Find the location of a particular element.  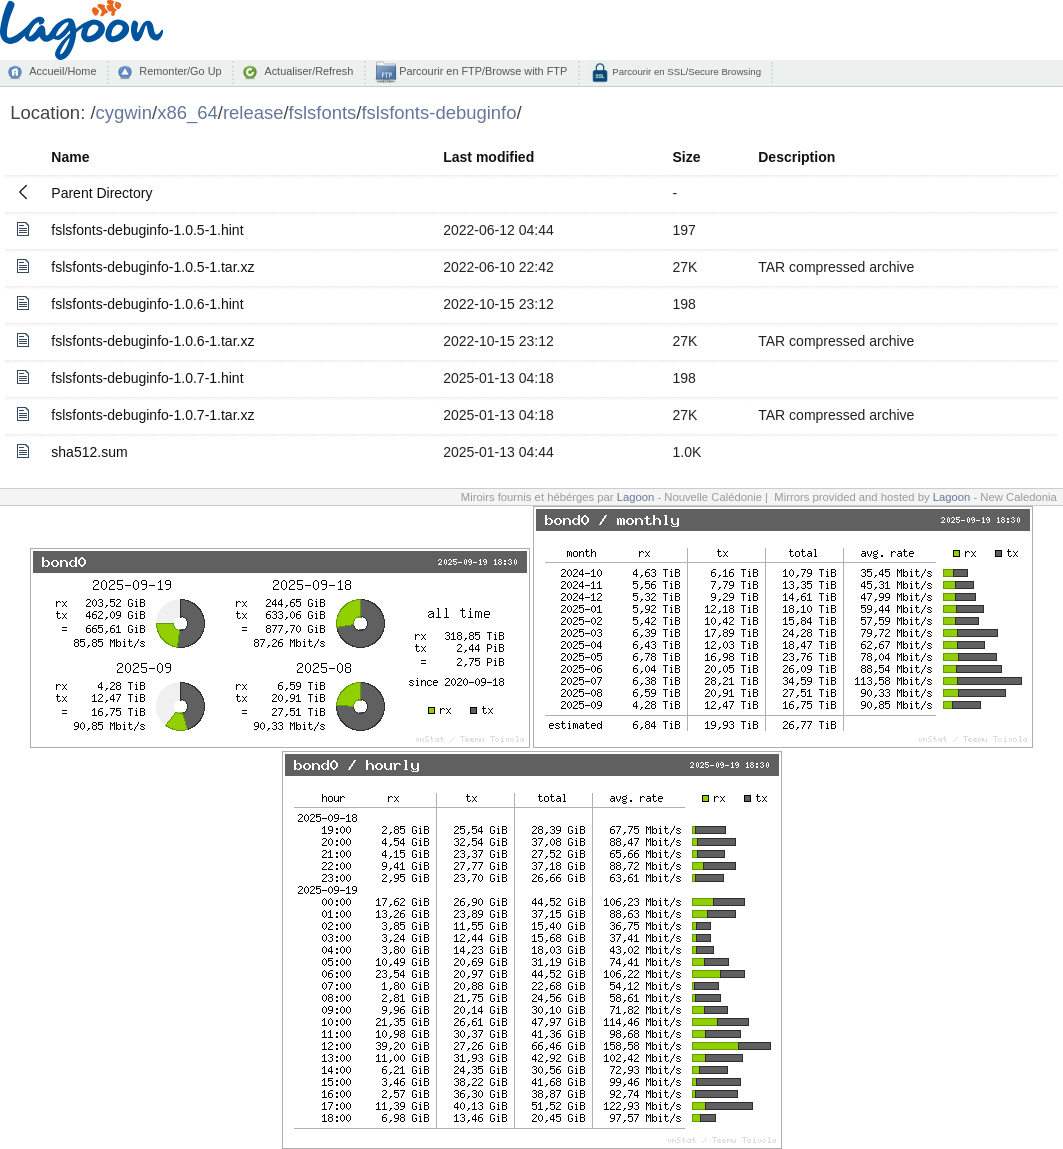

Actualiser/Refresh is located at coordinates (308, 71).